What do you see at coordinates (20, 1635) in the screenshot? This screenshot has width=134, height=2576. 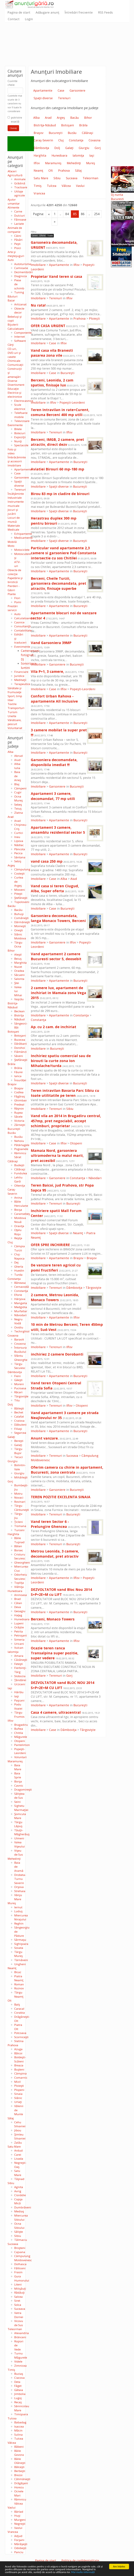 I see `Petroşani` at bounding box center [20, 1635].